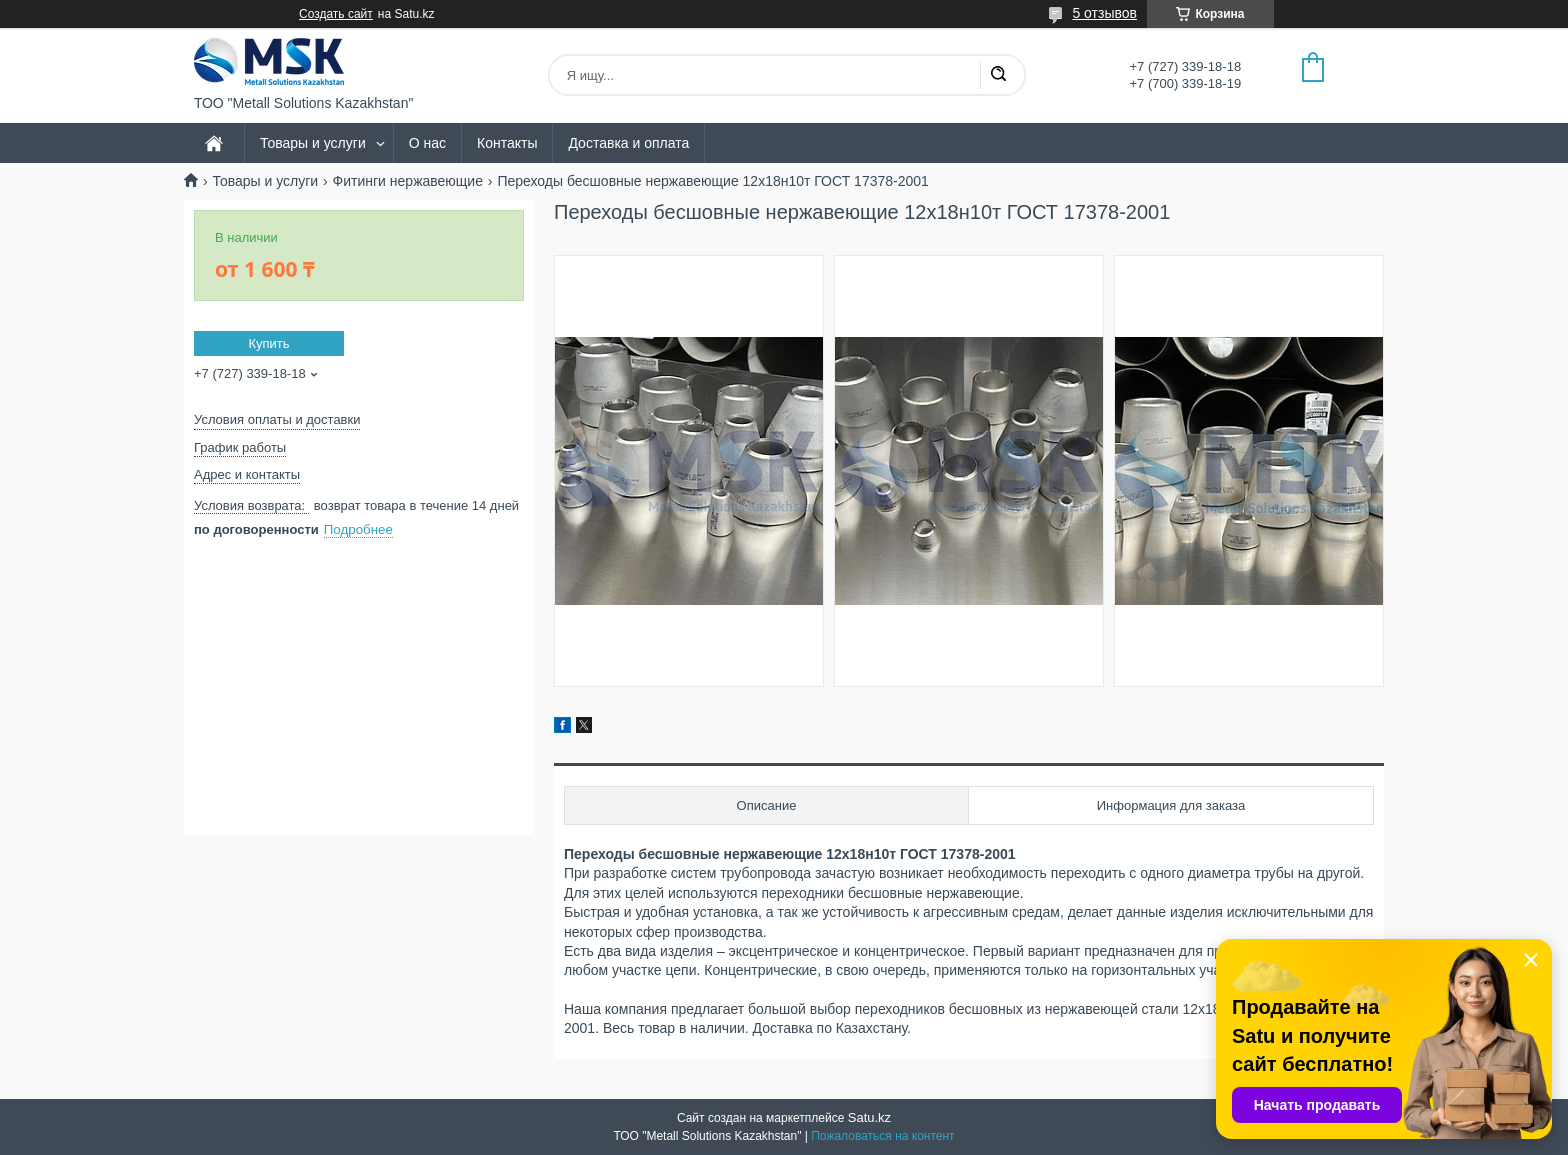  Describe the element at coordinates (628, 143) in the screenshot. I see `Доставка и оплата` at that location.